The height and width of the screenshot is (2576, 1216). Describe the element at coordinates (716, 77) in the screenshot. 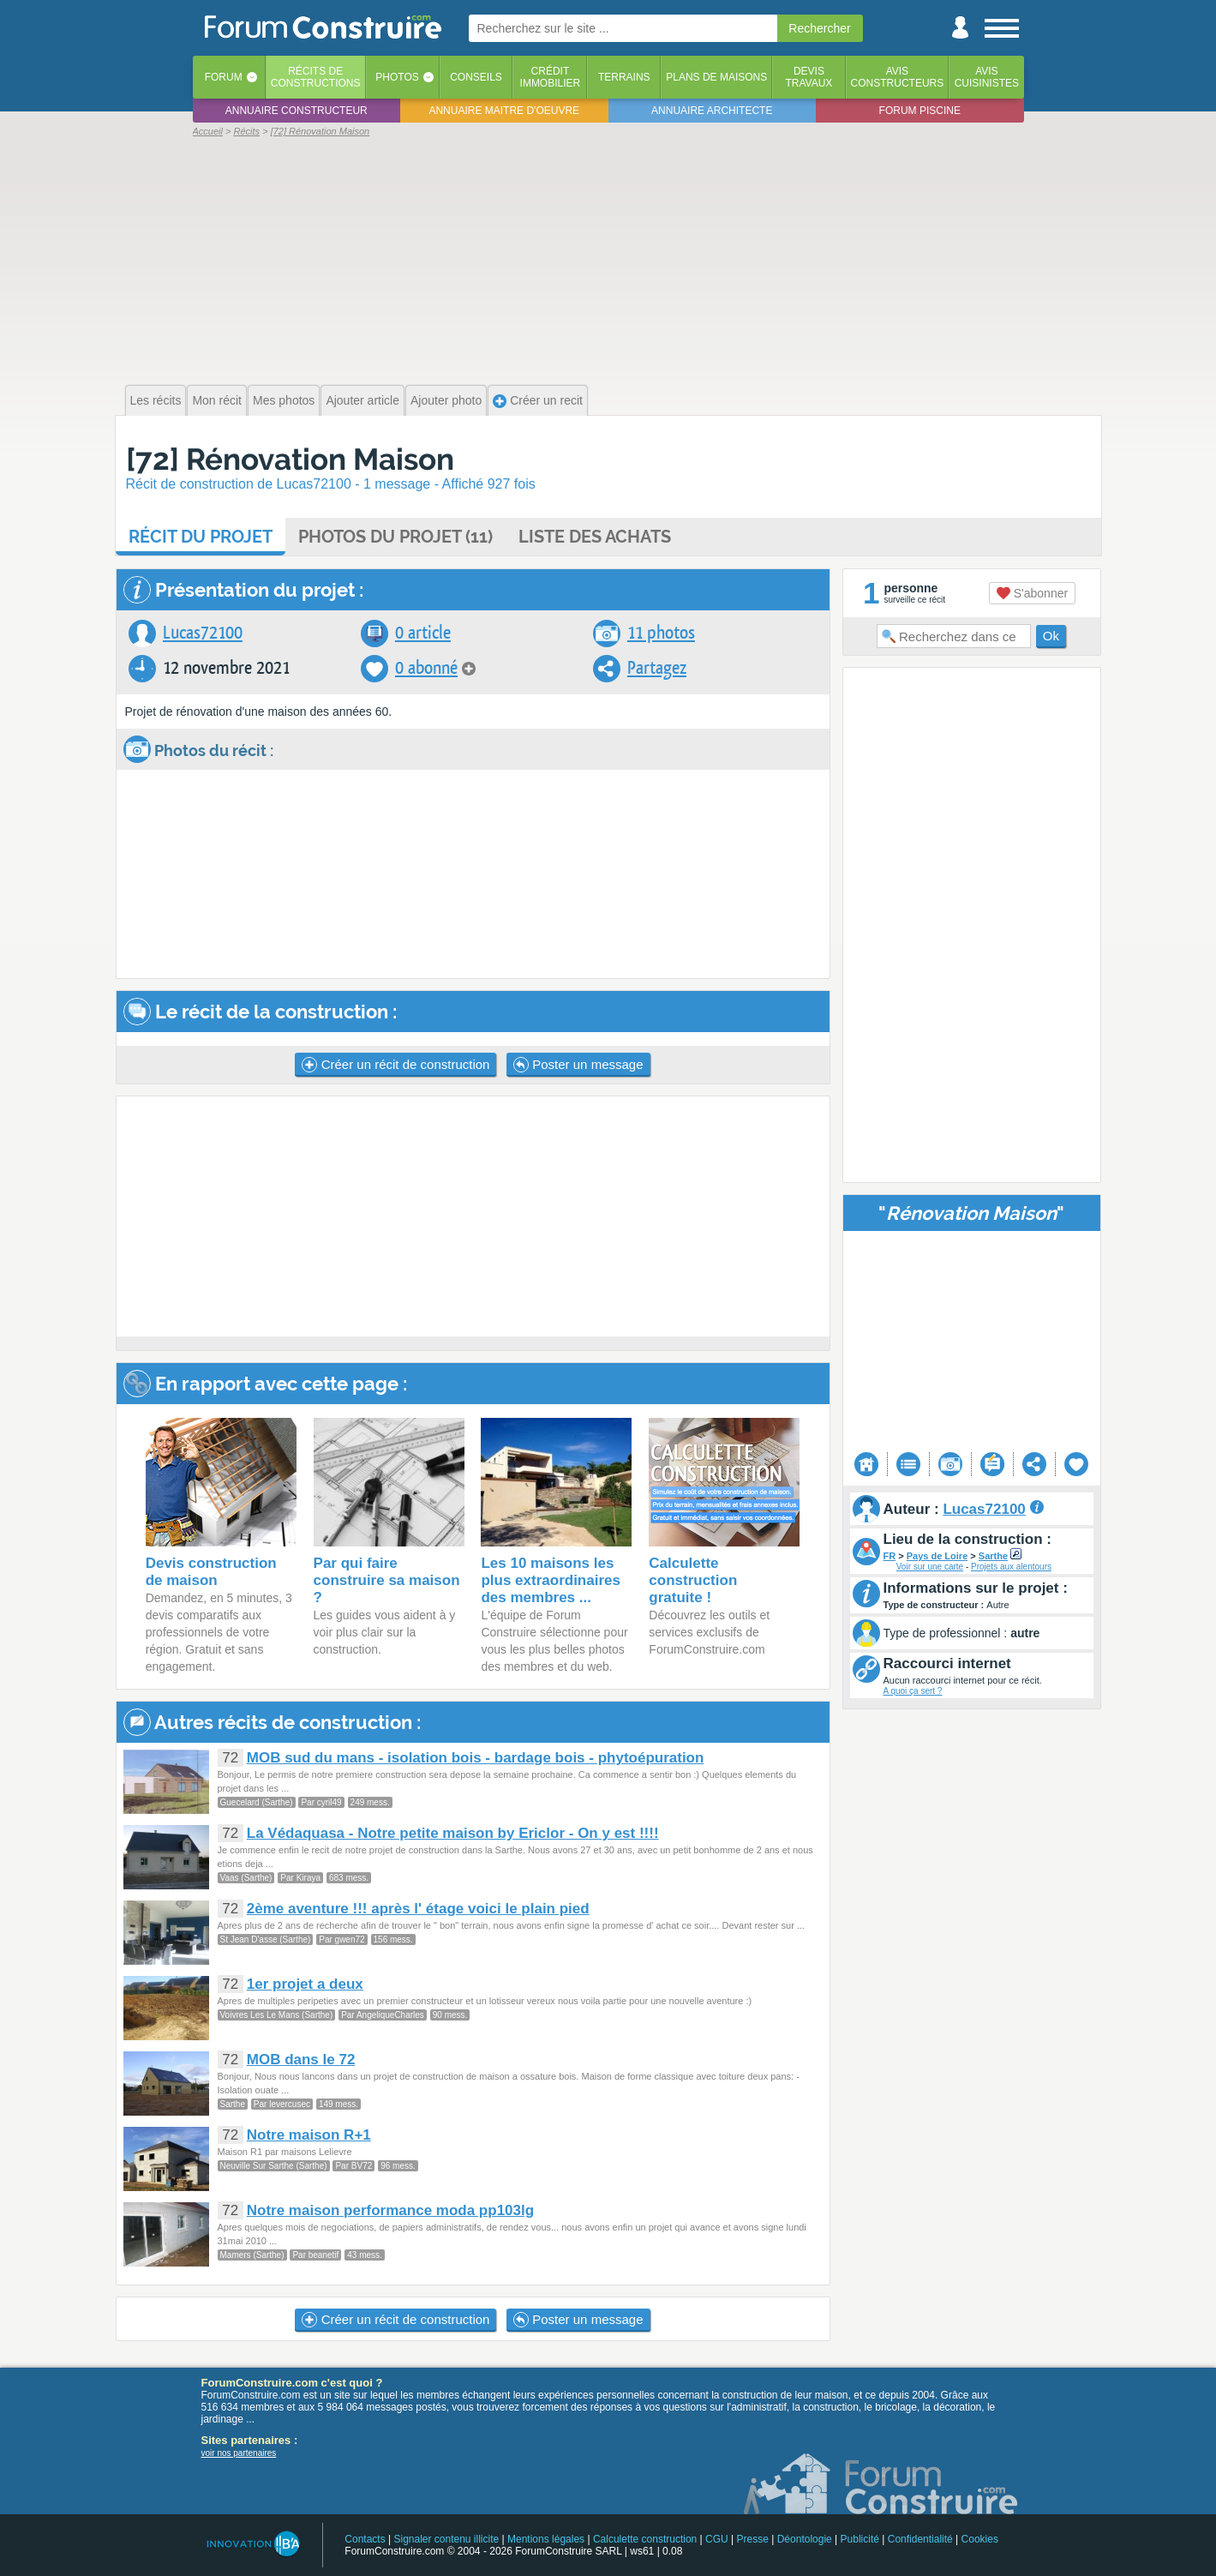

I see `Plans de maisons` at that location.